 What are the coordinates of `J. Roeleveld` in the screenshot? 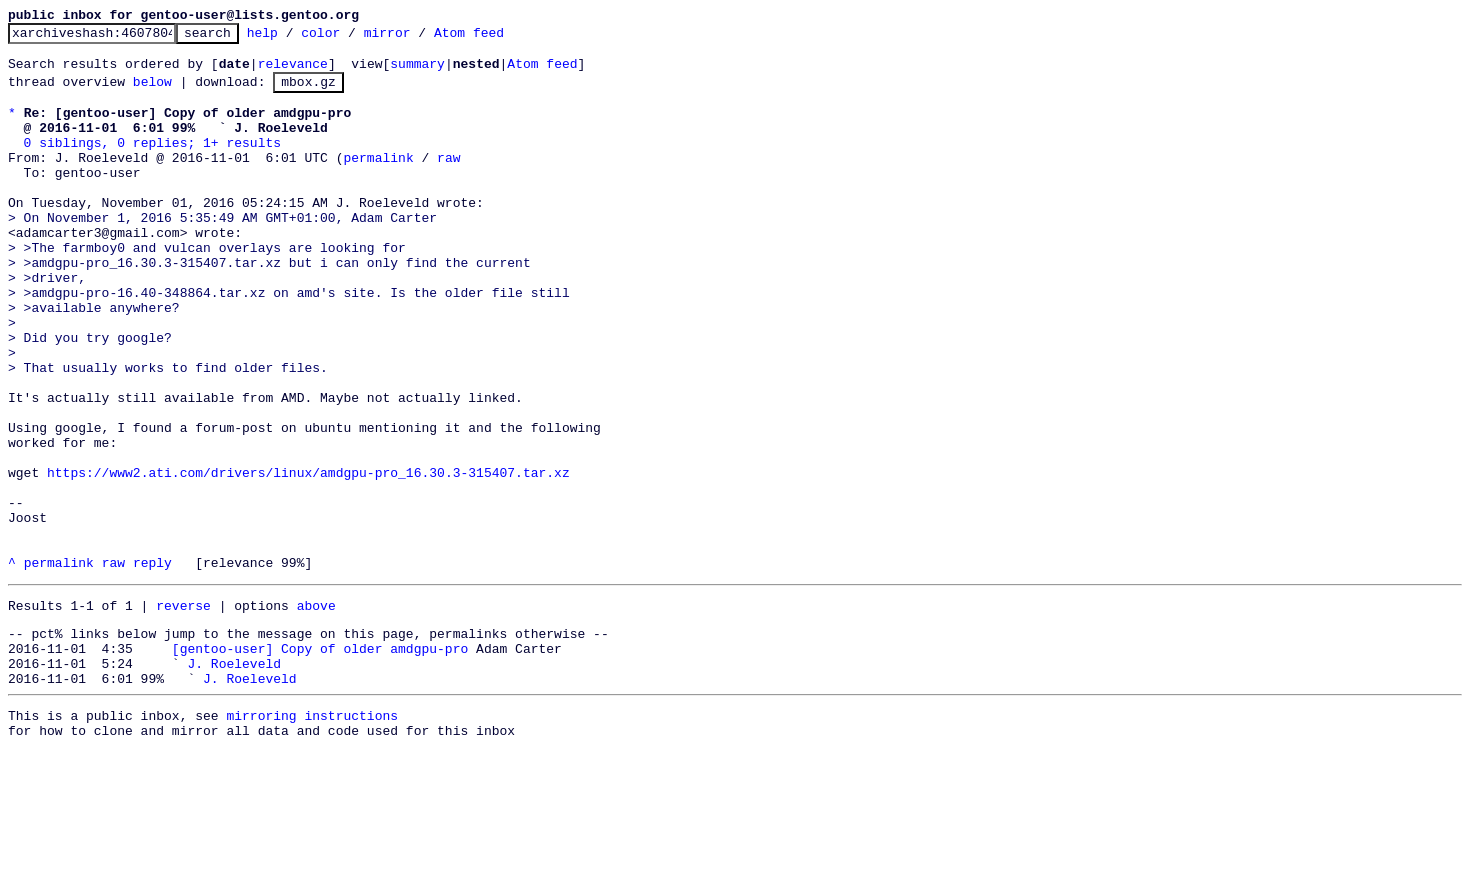 It's located at (234, 780).